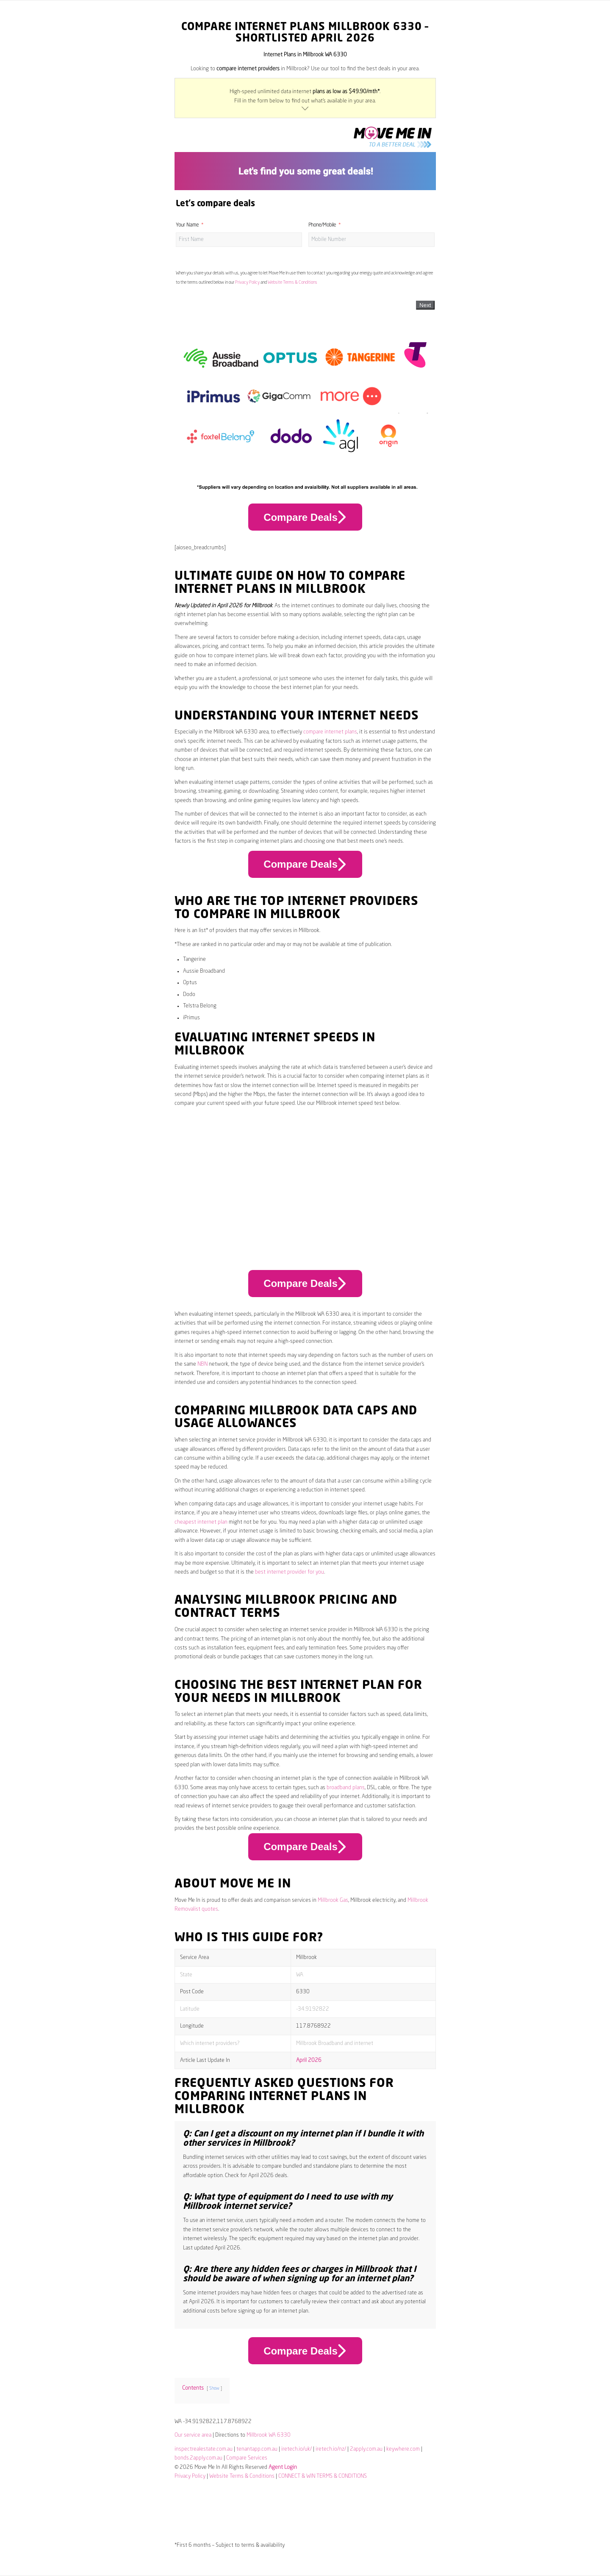 This screenshot has height=2576, width=610. I want to click on Privacy Policy, so click(247, 282).